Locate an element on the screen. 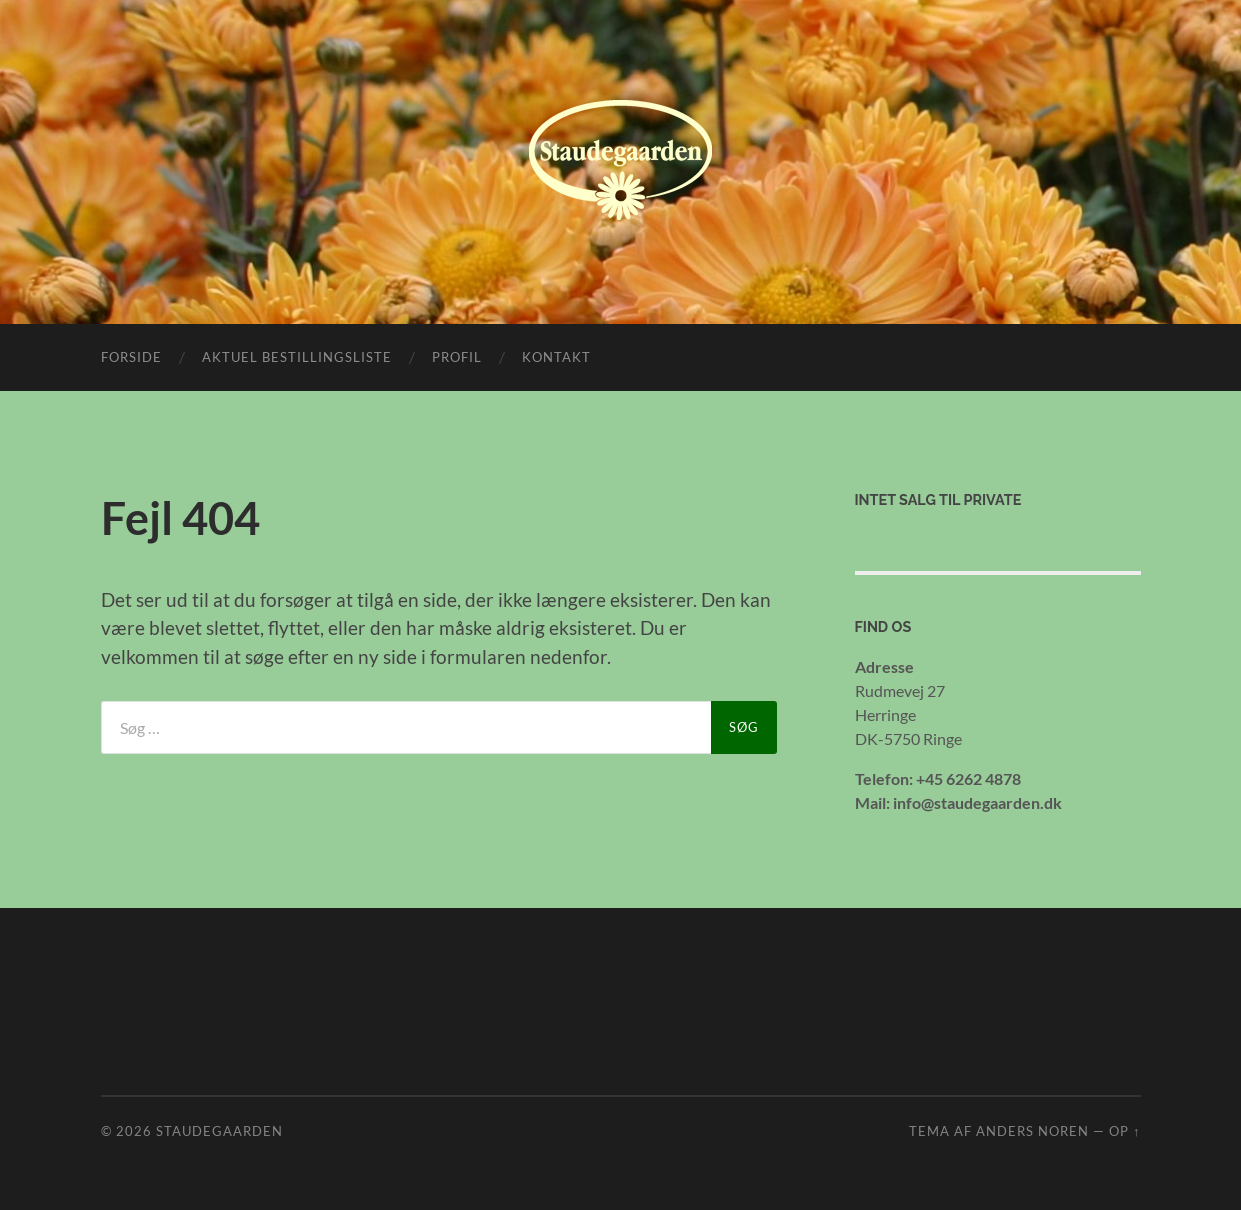  Anders Noren is located at coordinates (1032, 1131).